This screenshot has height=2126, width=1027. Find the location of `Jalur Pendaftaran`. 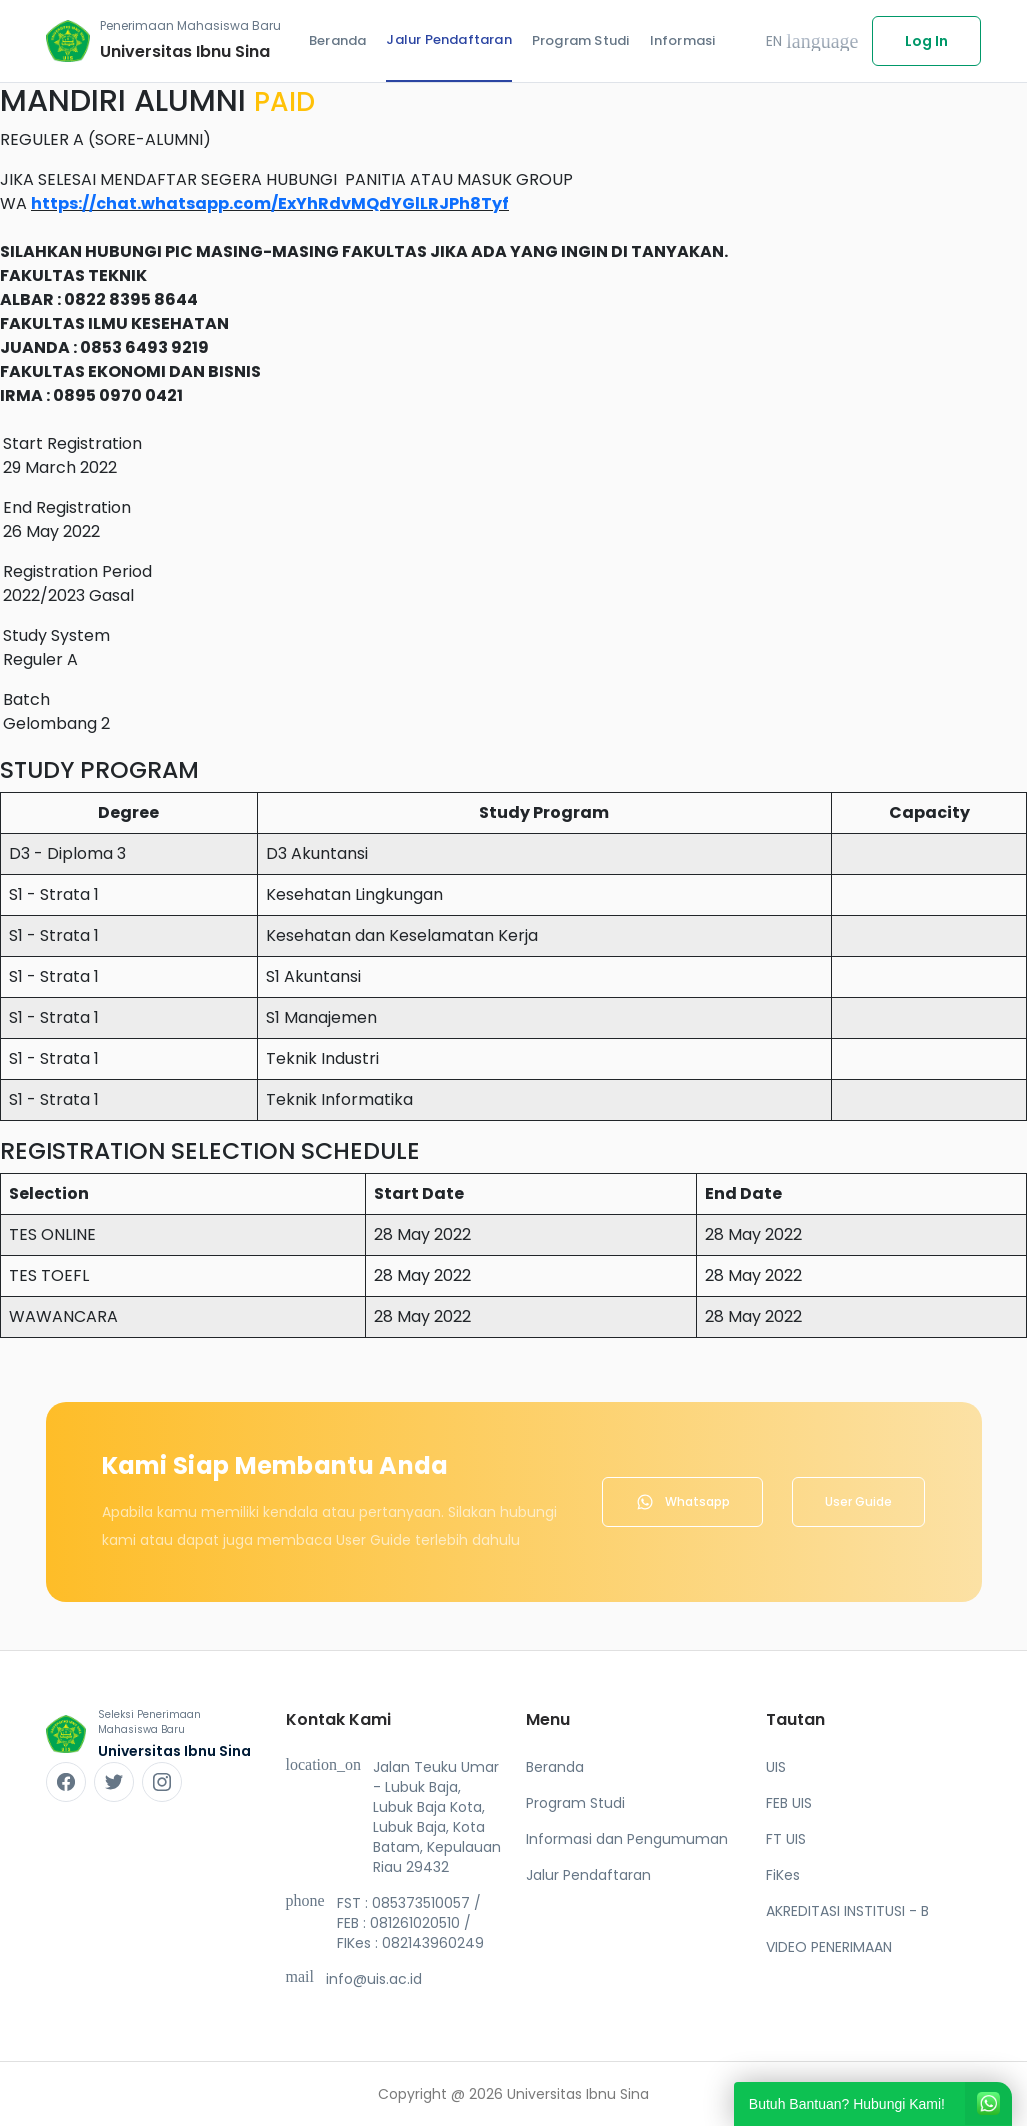

Jalur Pendaftaran is located at coordinates (448, 39).